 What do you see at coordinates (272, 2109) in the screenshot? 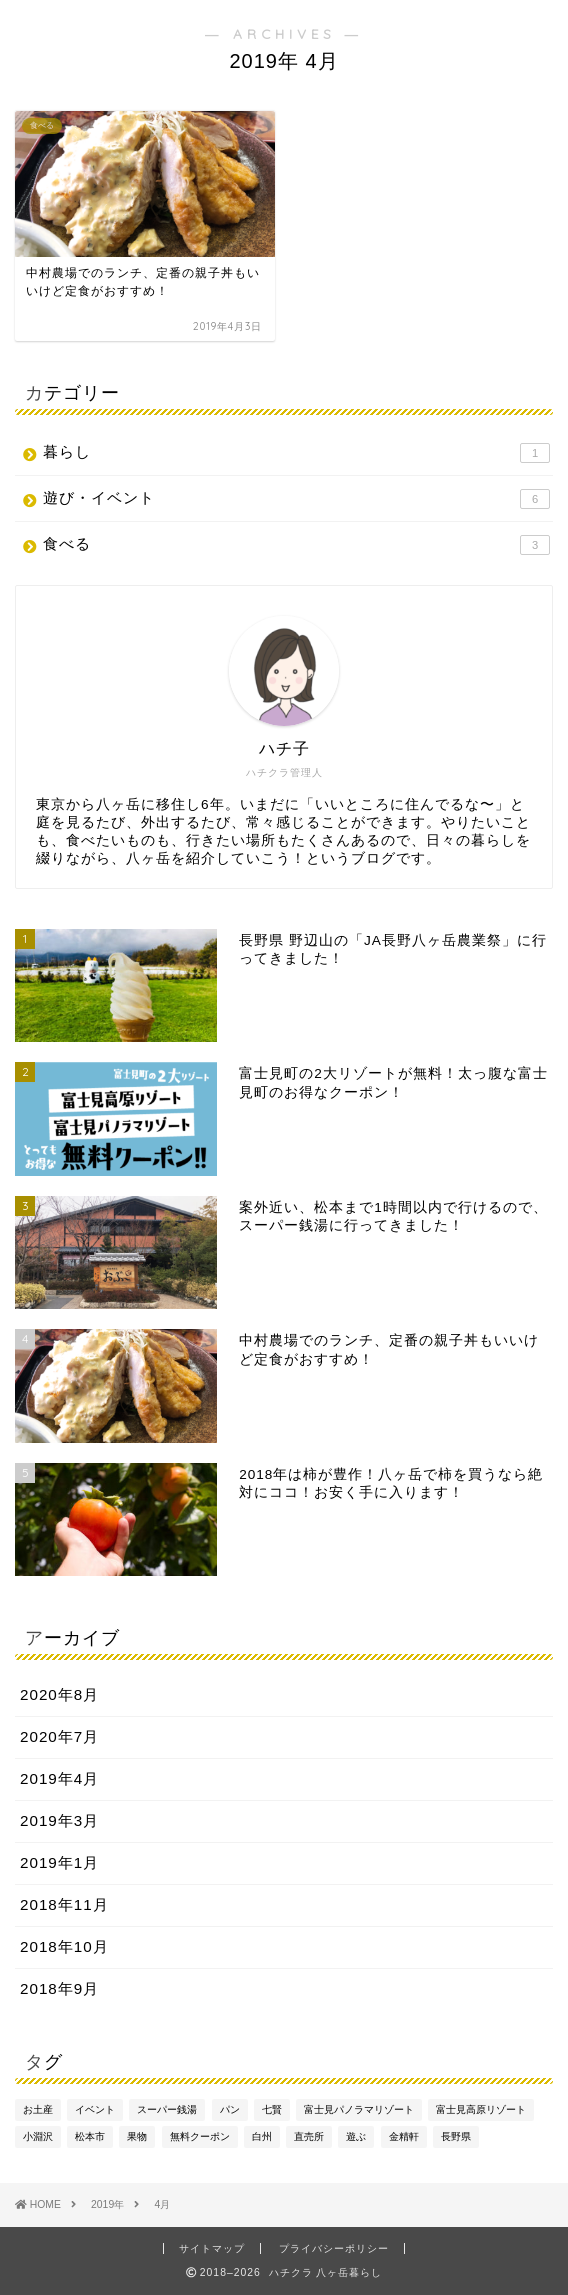
I see `七賢 [七賢 (1個の項目)]` at bounding box center [272, 2109].